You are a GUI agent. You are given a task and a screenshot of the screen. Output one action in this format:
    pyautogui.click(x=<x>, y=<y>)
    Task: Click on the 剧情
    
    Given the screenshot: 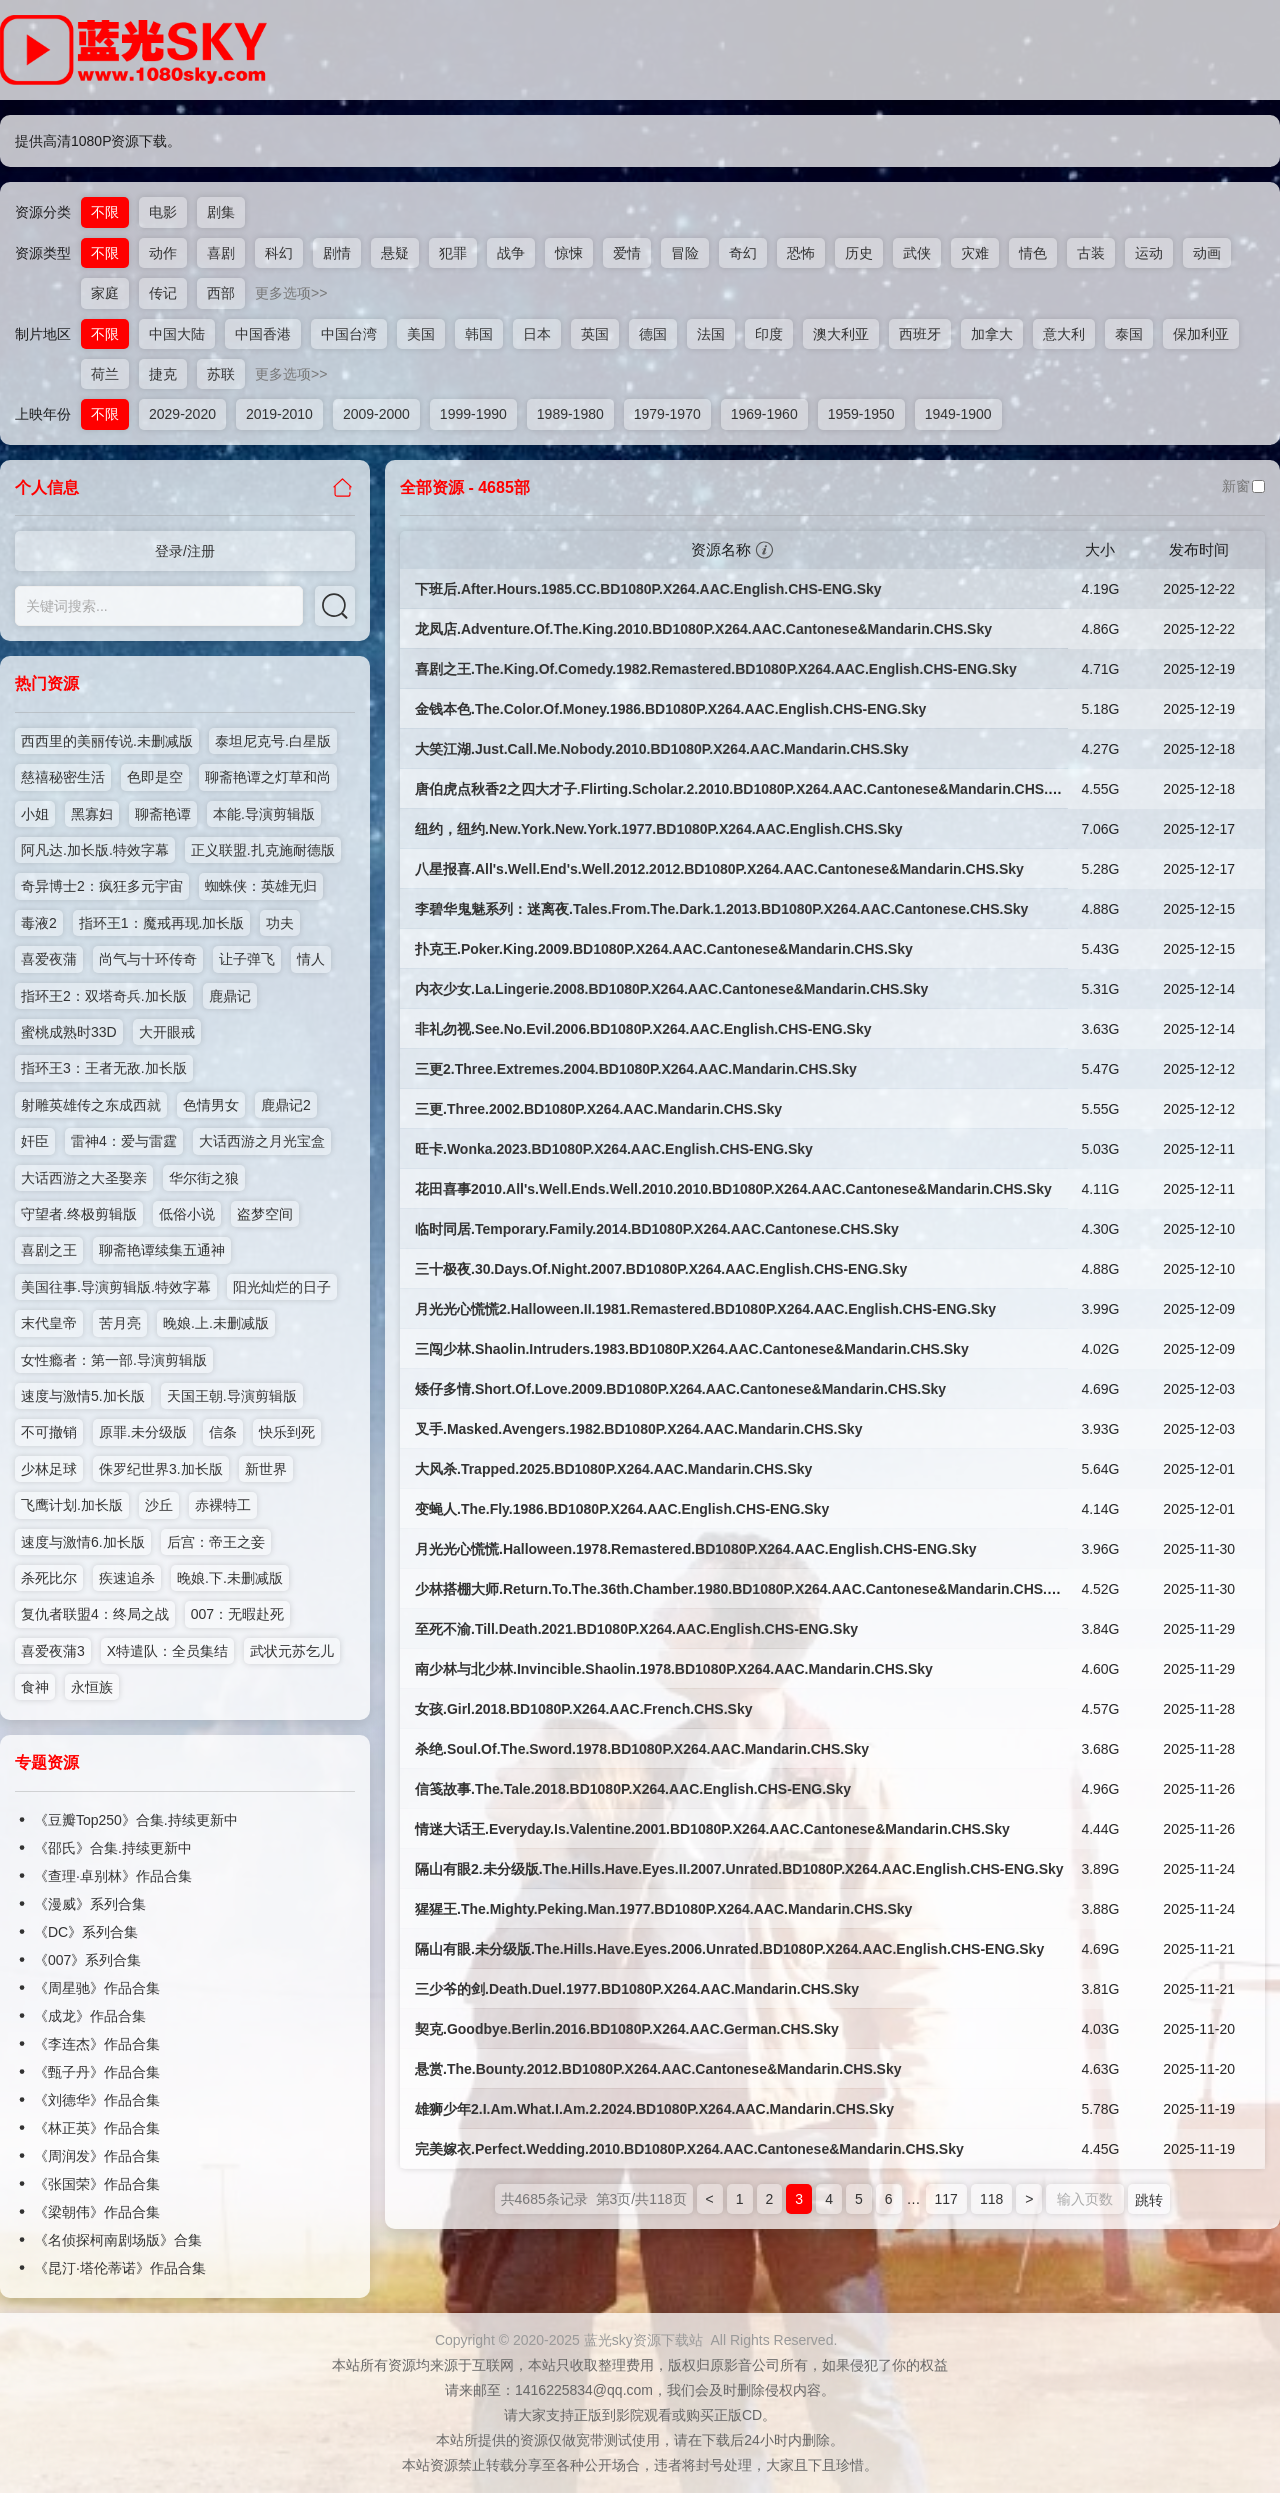 What is the action you would take?
    pyautogui.click(x=337, y=253)
    